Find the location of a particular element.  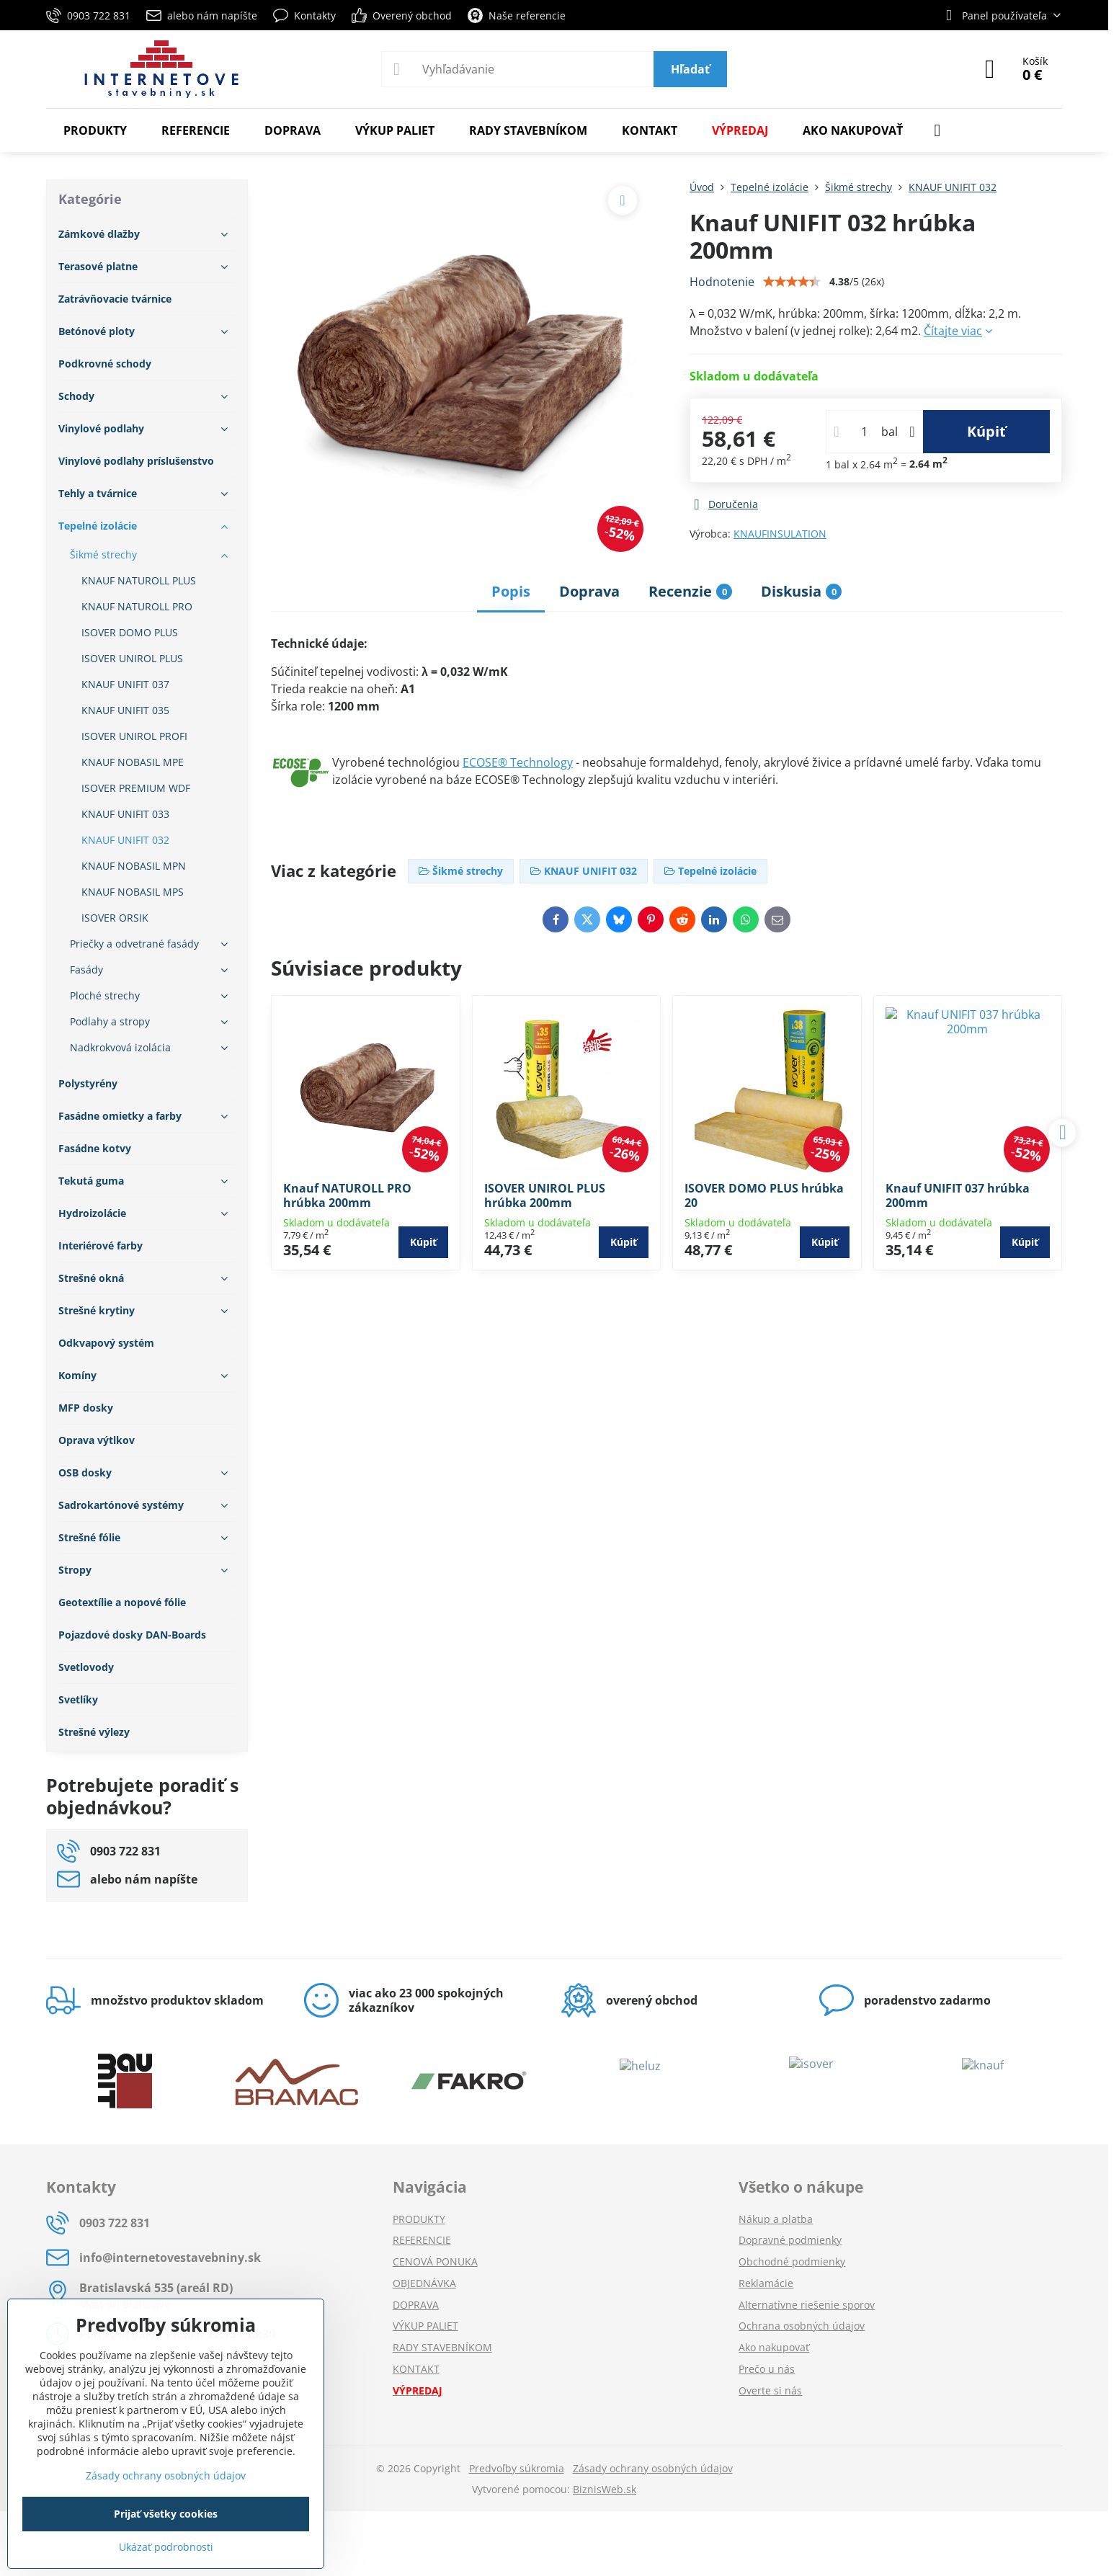

ECOSE® Technology is located at coordinates (518, 762).